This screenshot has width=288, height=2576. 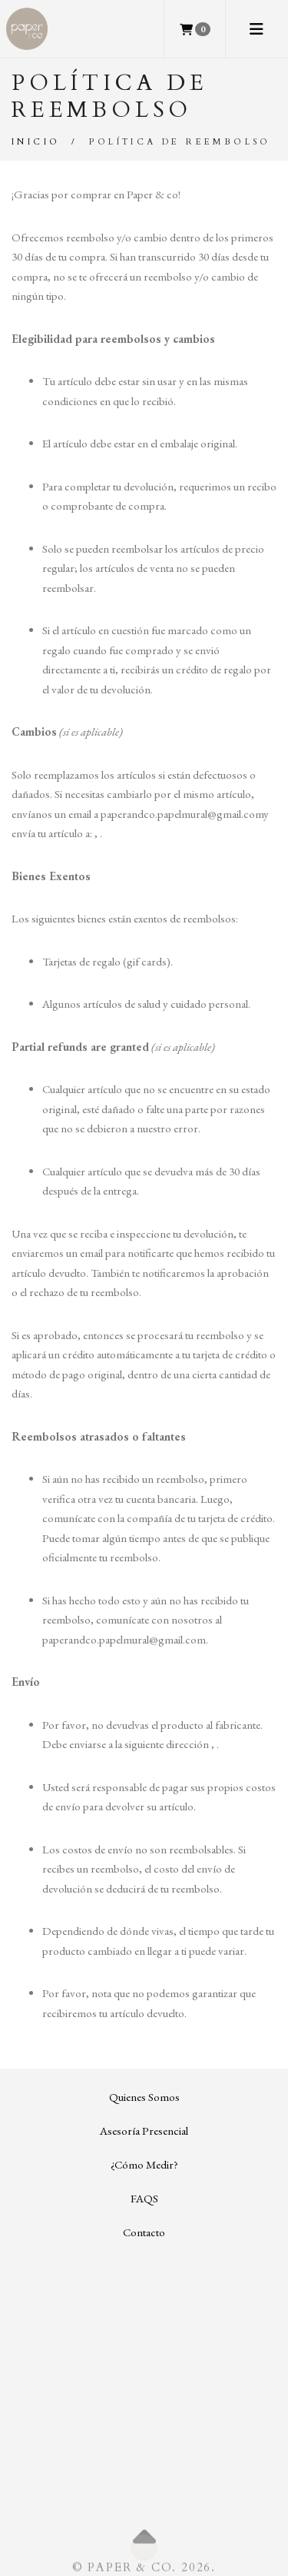 What do you see at coordinates (144, 2130) in the screenshot?
I see `Asesoría Presencial` at bounding box center [144, 2130].